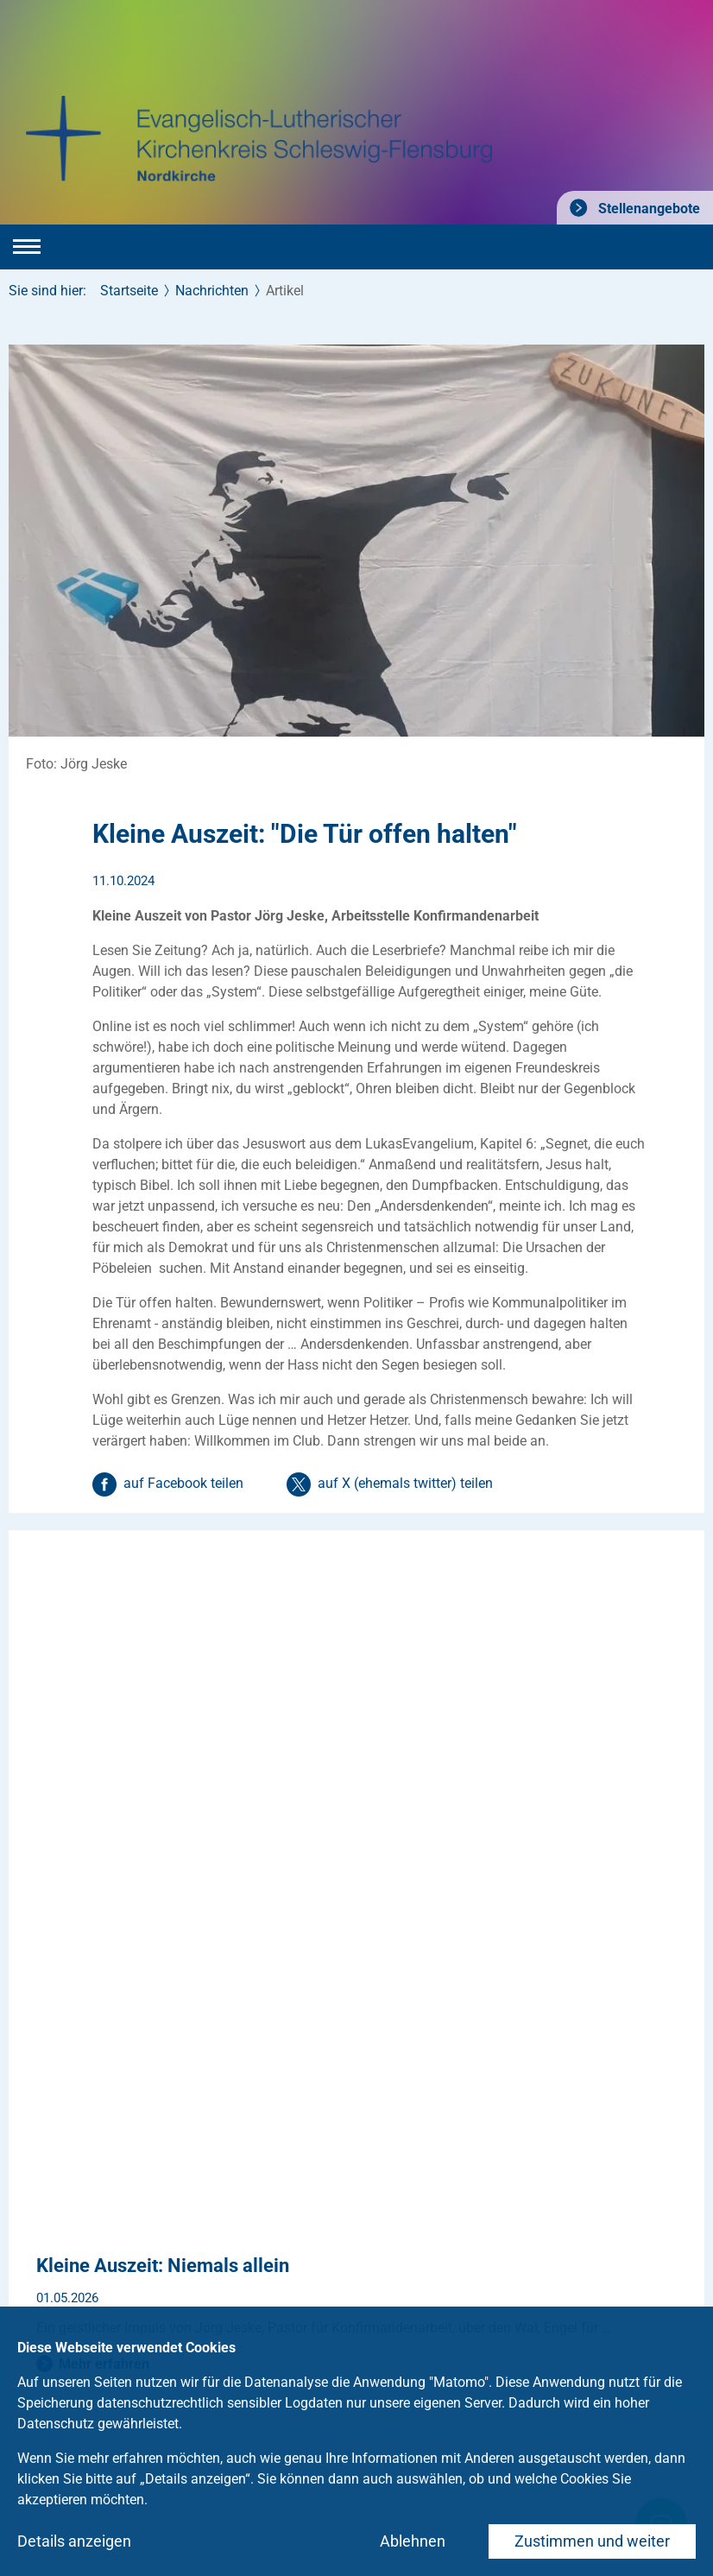  Describe the element at coordinates (647, 208) in the screenshot. I see `Stellenangebote` at that location.